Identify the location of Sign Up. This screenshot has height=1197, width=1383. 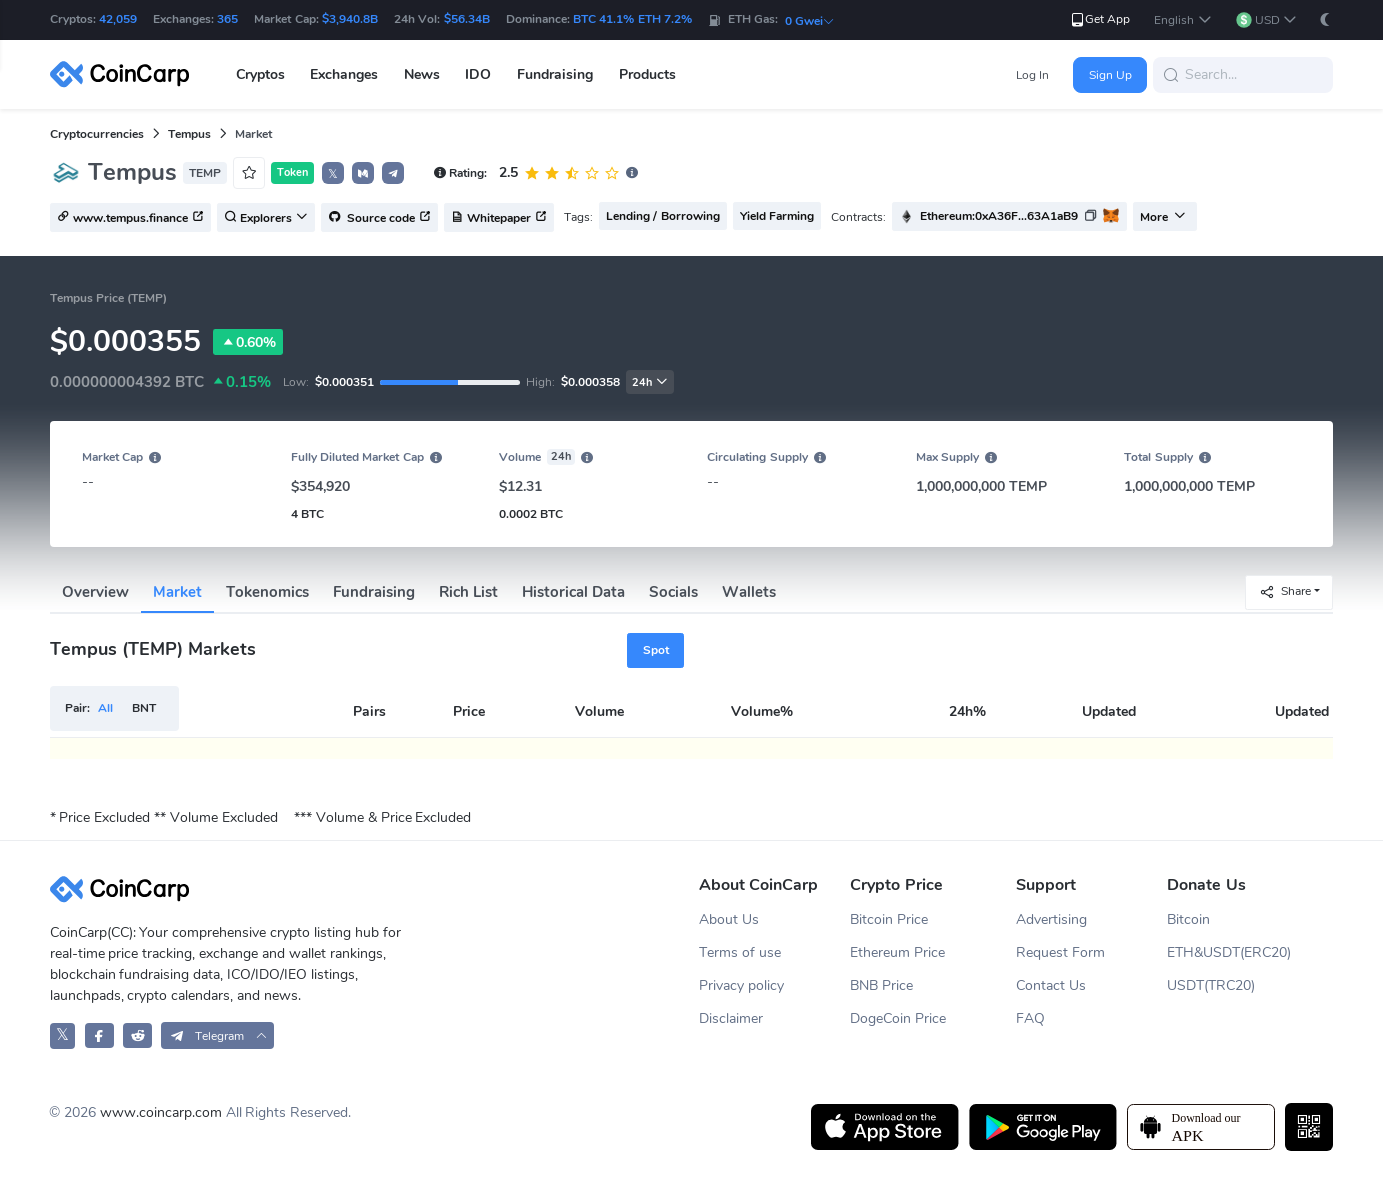
(1110, 75).